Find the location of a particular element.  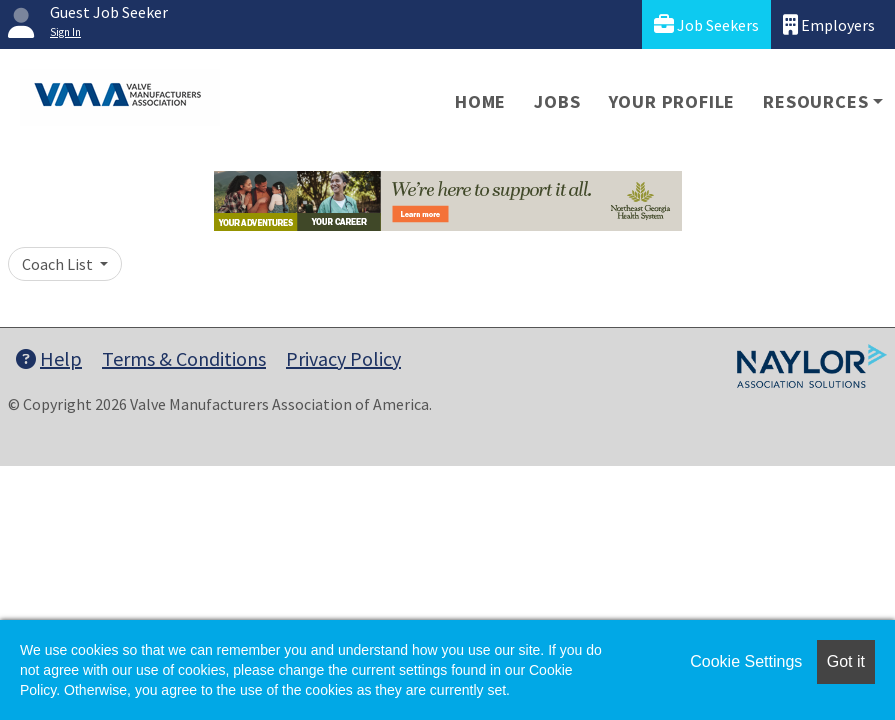

Terms & Conditions is located at coordinates (184, 358).